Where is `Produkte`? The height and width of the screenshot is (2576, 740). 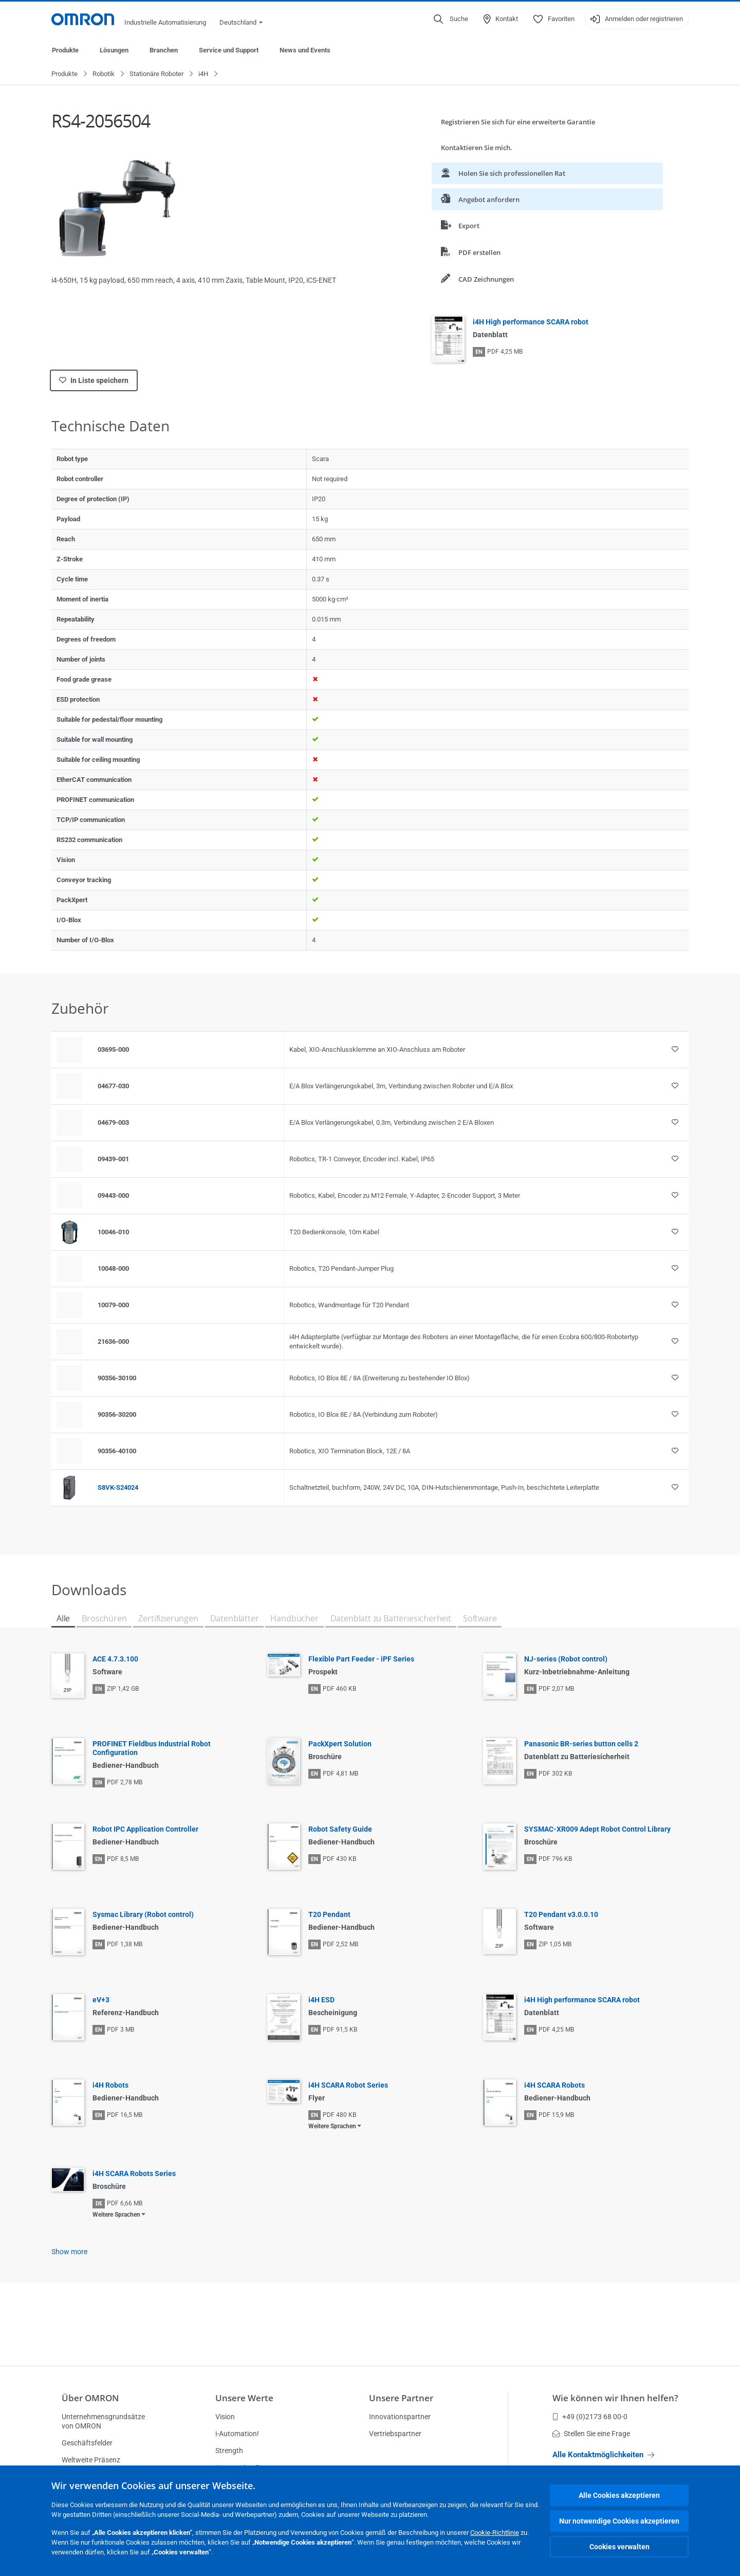
Produkte is located at coordinates (65, 50).